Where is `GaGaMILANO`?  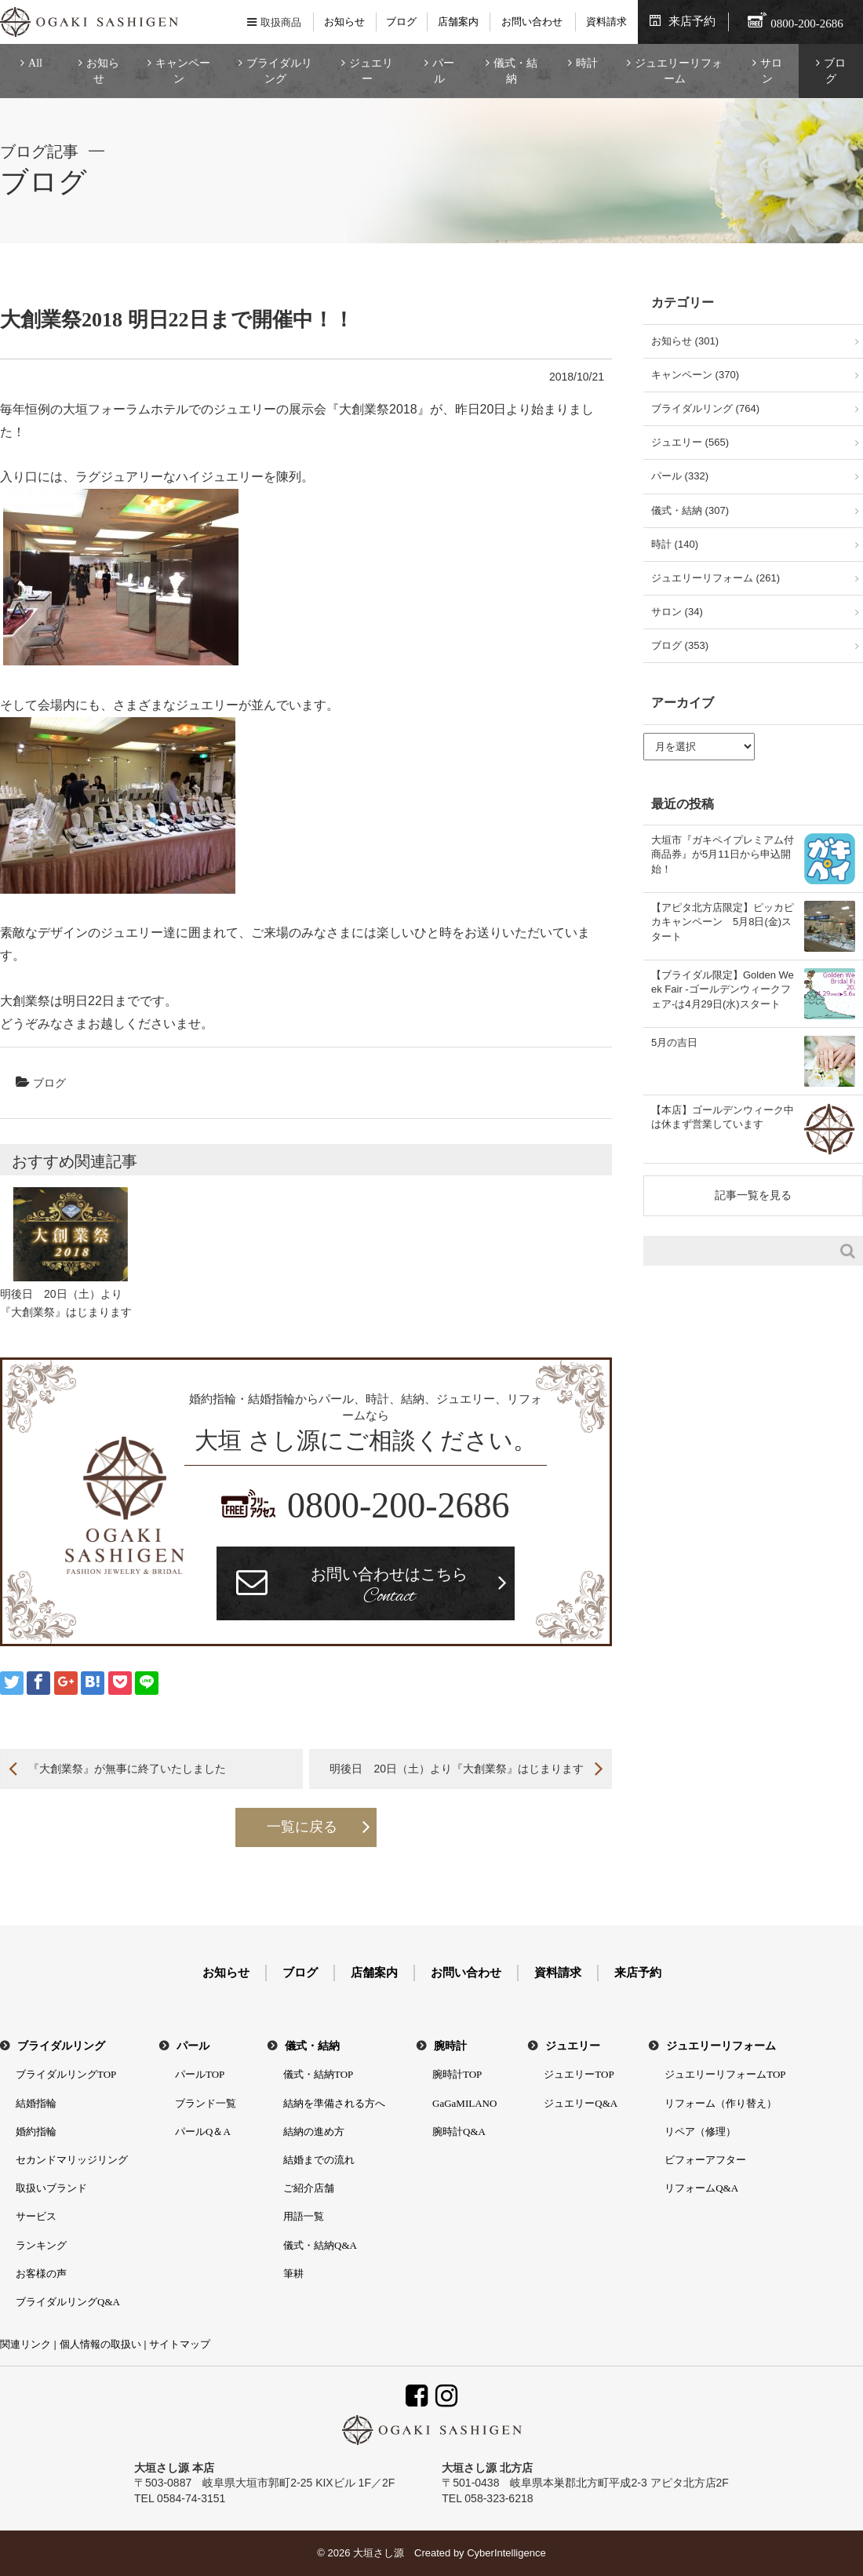 GaGaMILANO is located at coordinates (464, 2103).